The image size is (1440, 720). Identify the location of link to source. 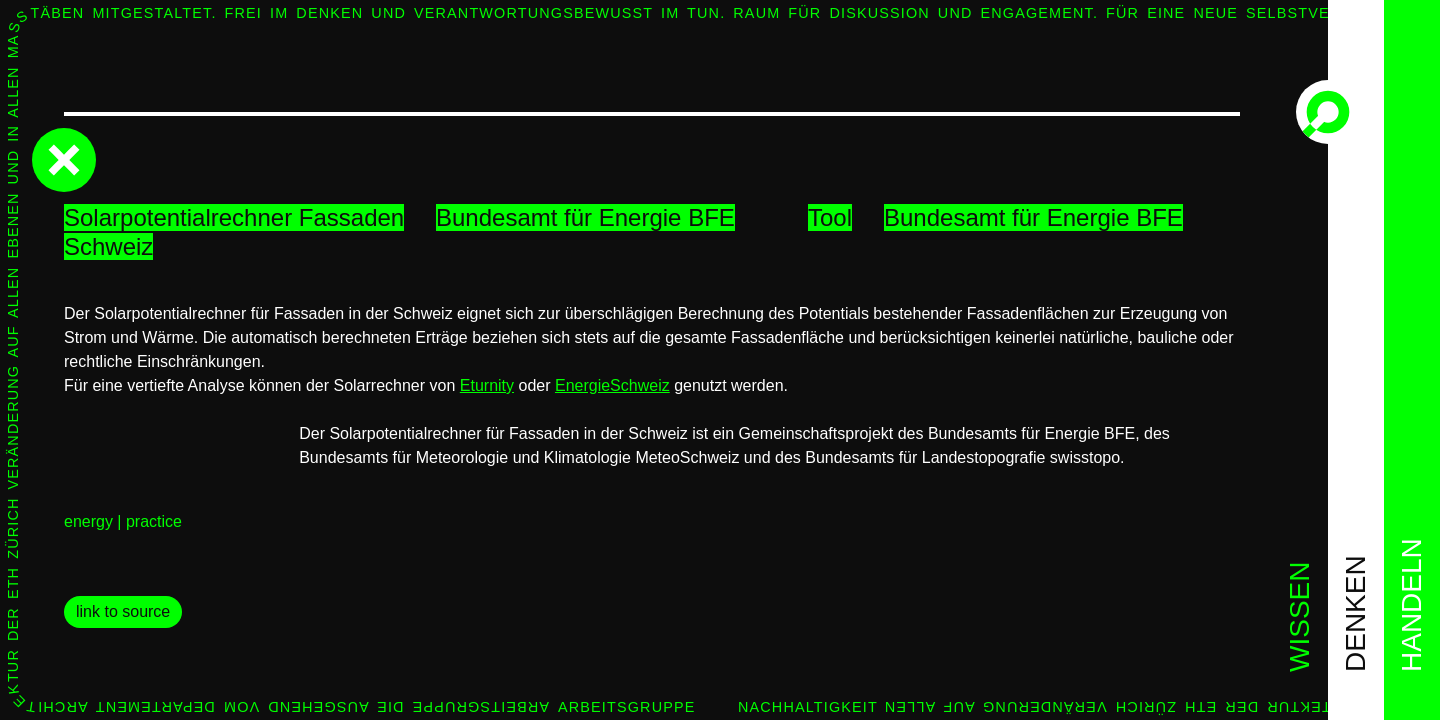
(123, 611).